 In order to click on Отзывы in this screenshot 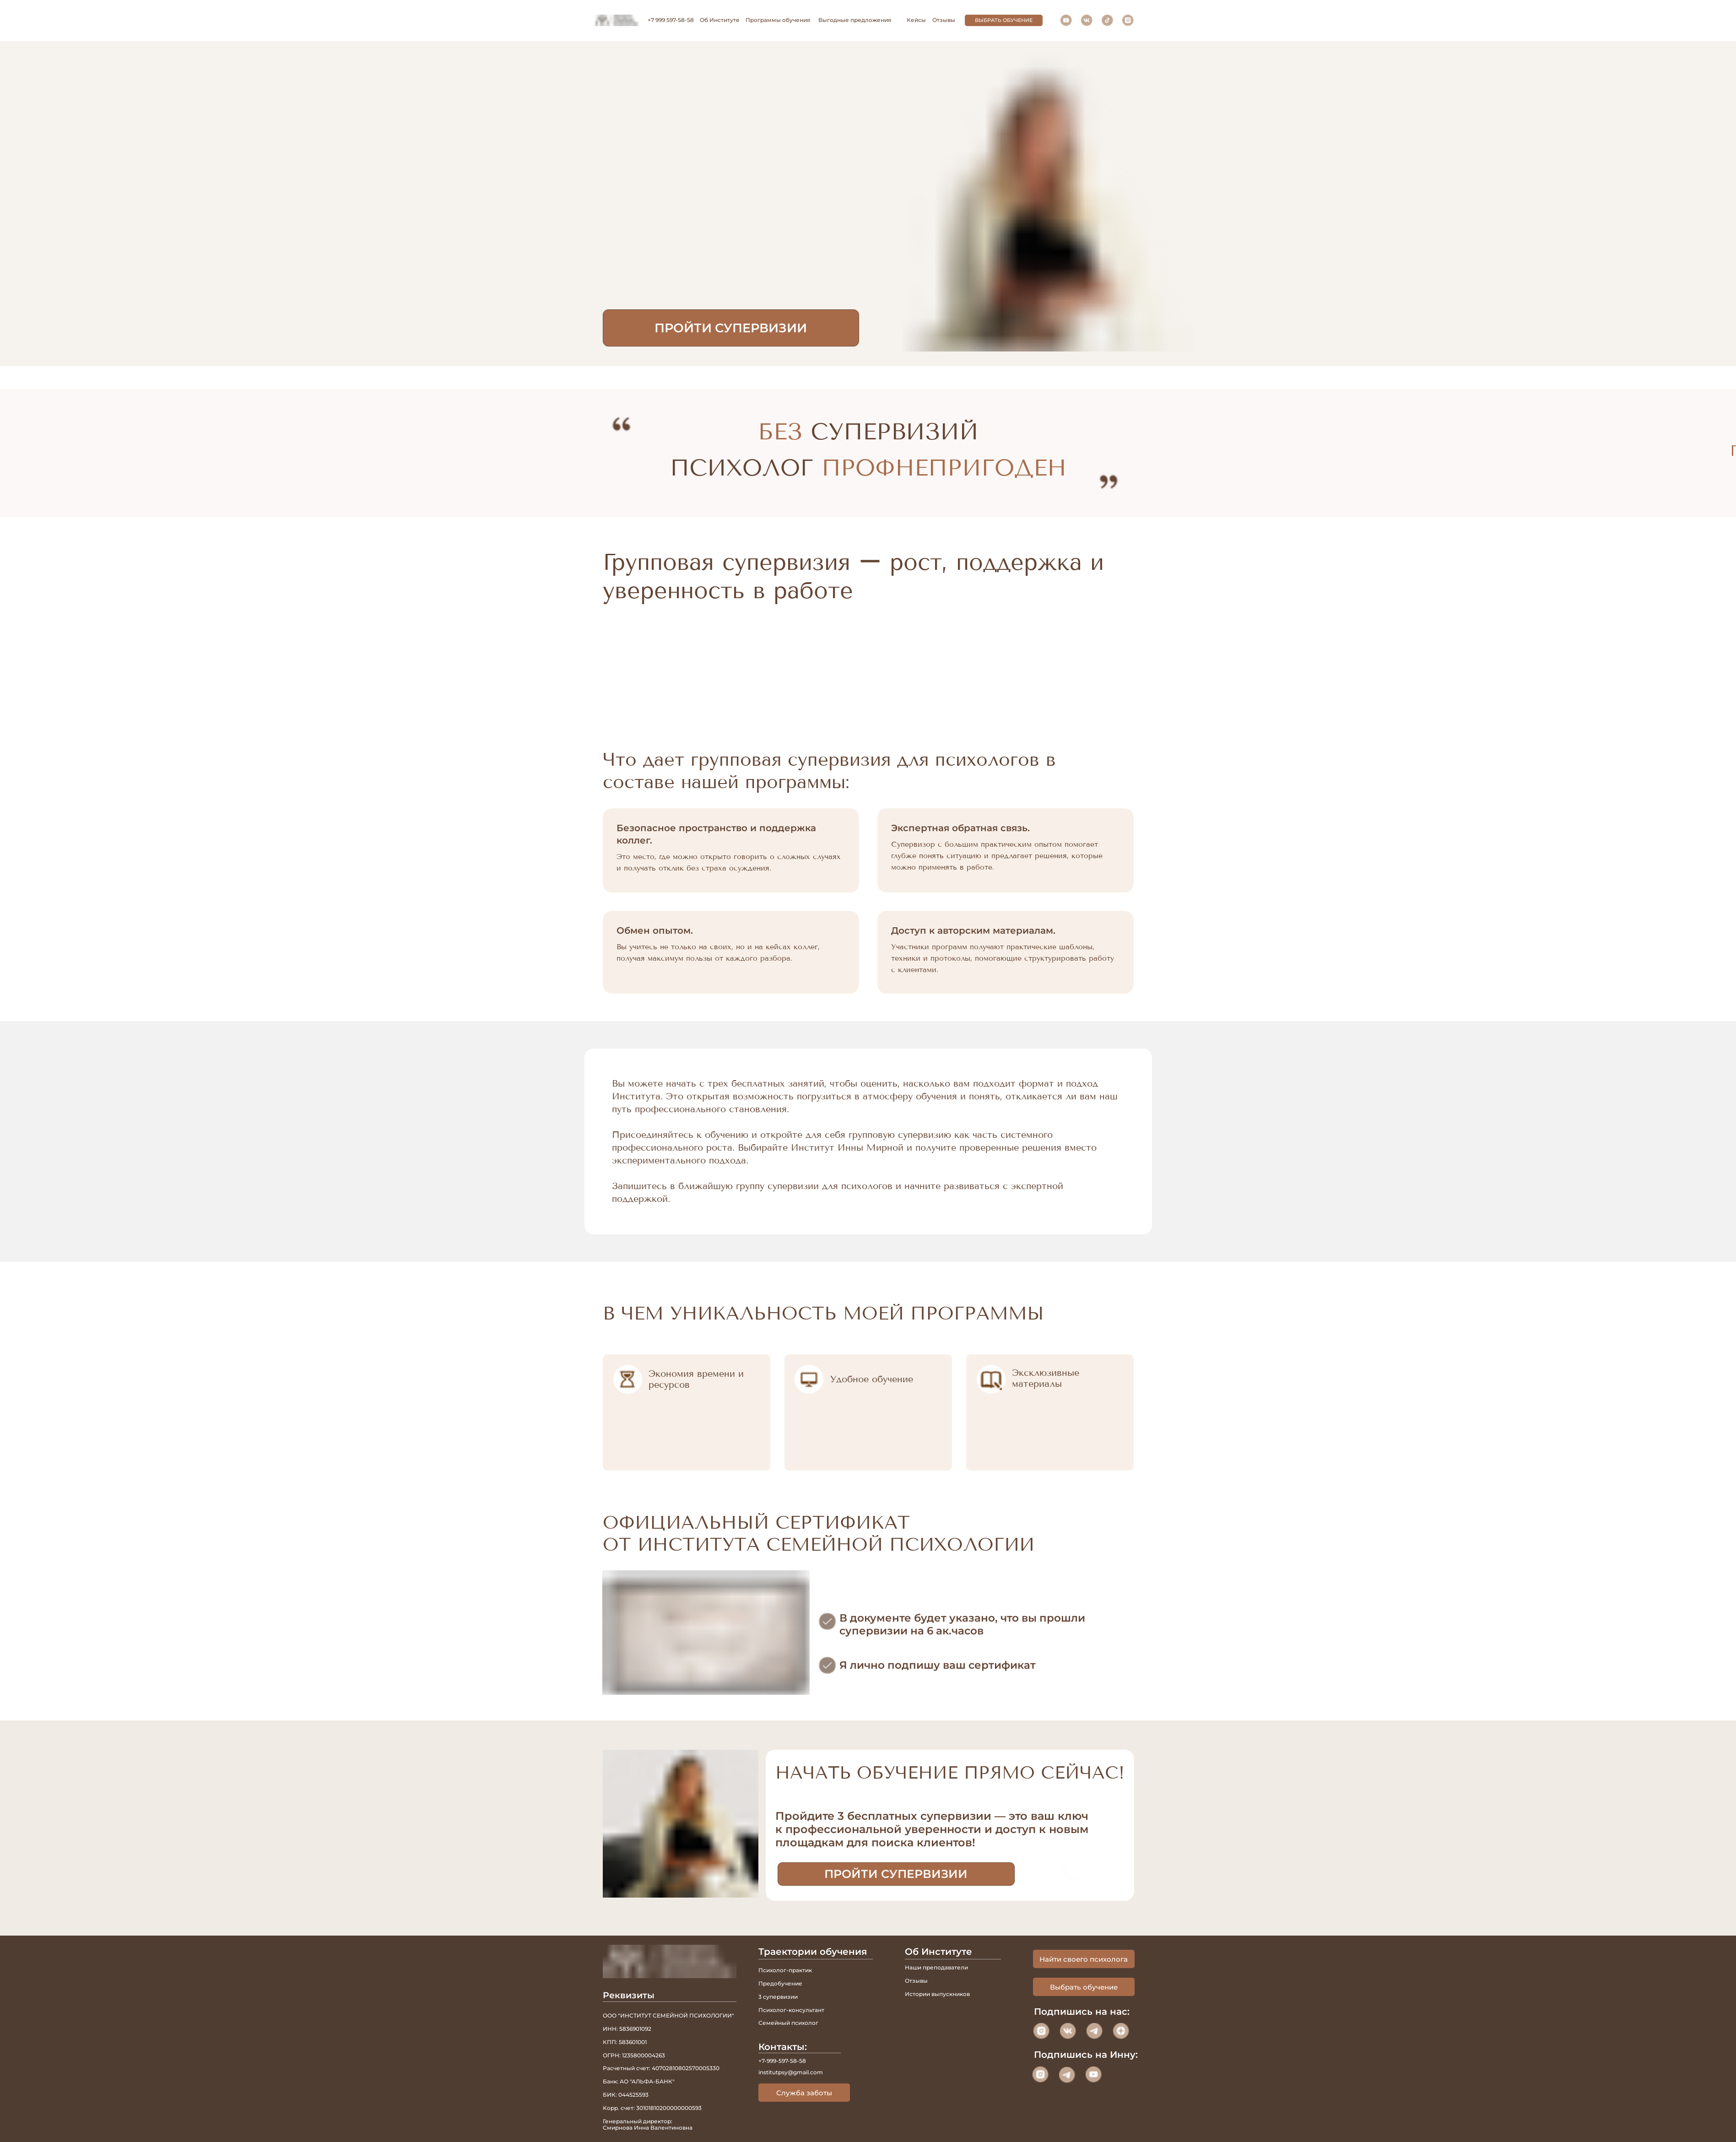, I will do `click(943, 19)`.